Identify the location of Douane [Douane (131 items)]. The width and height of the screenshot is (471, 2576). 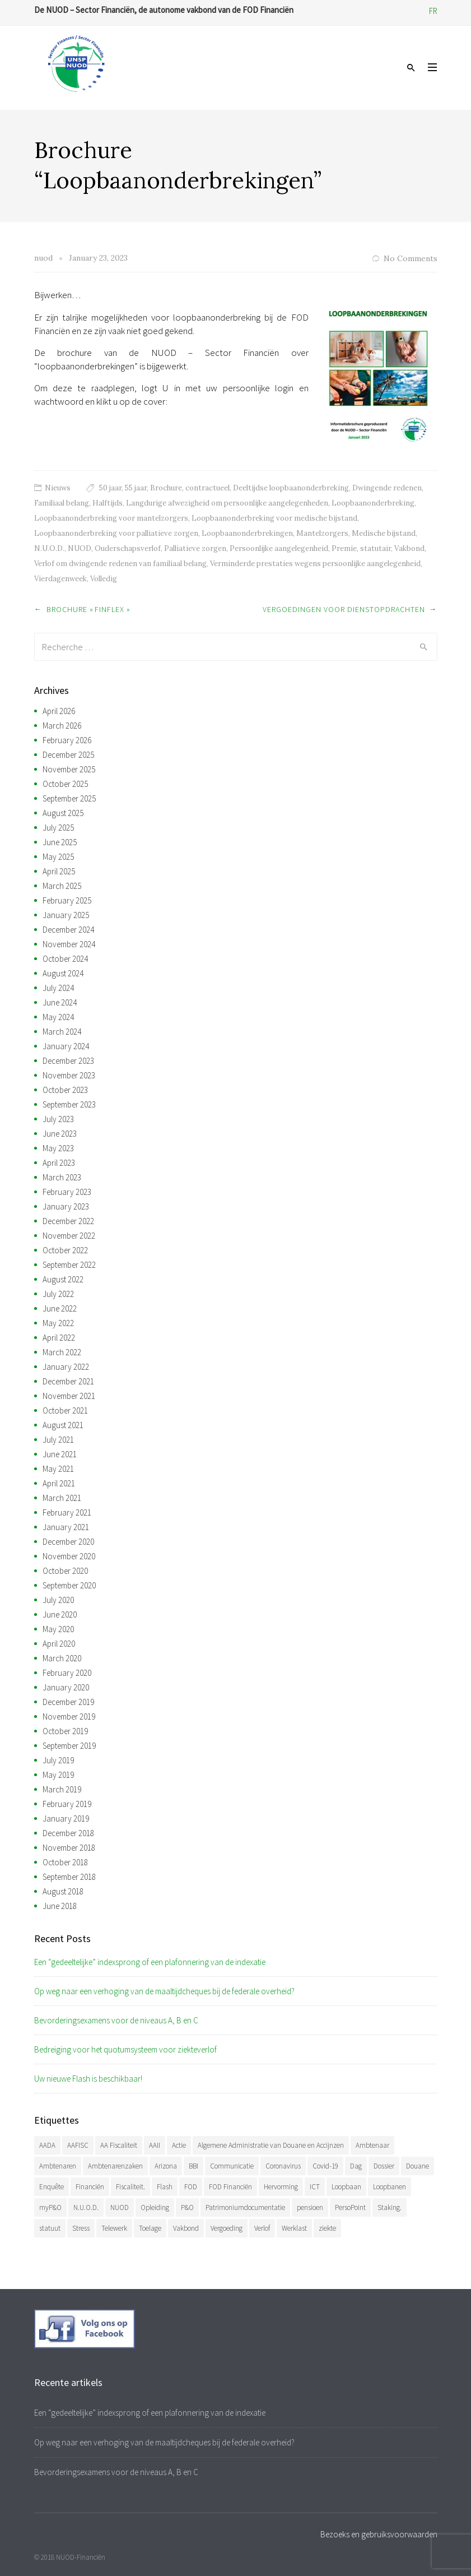
(417, 2166).